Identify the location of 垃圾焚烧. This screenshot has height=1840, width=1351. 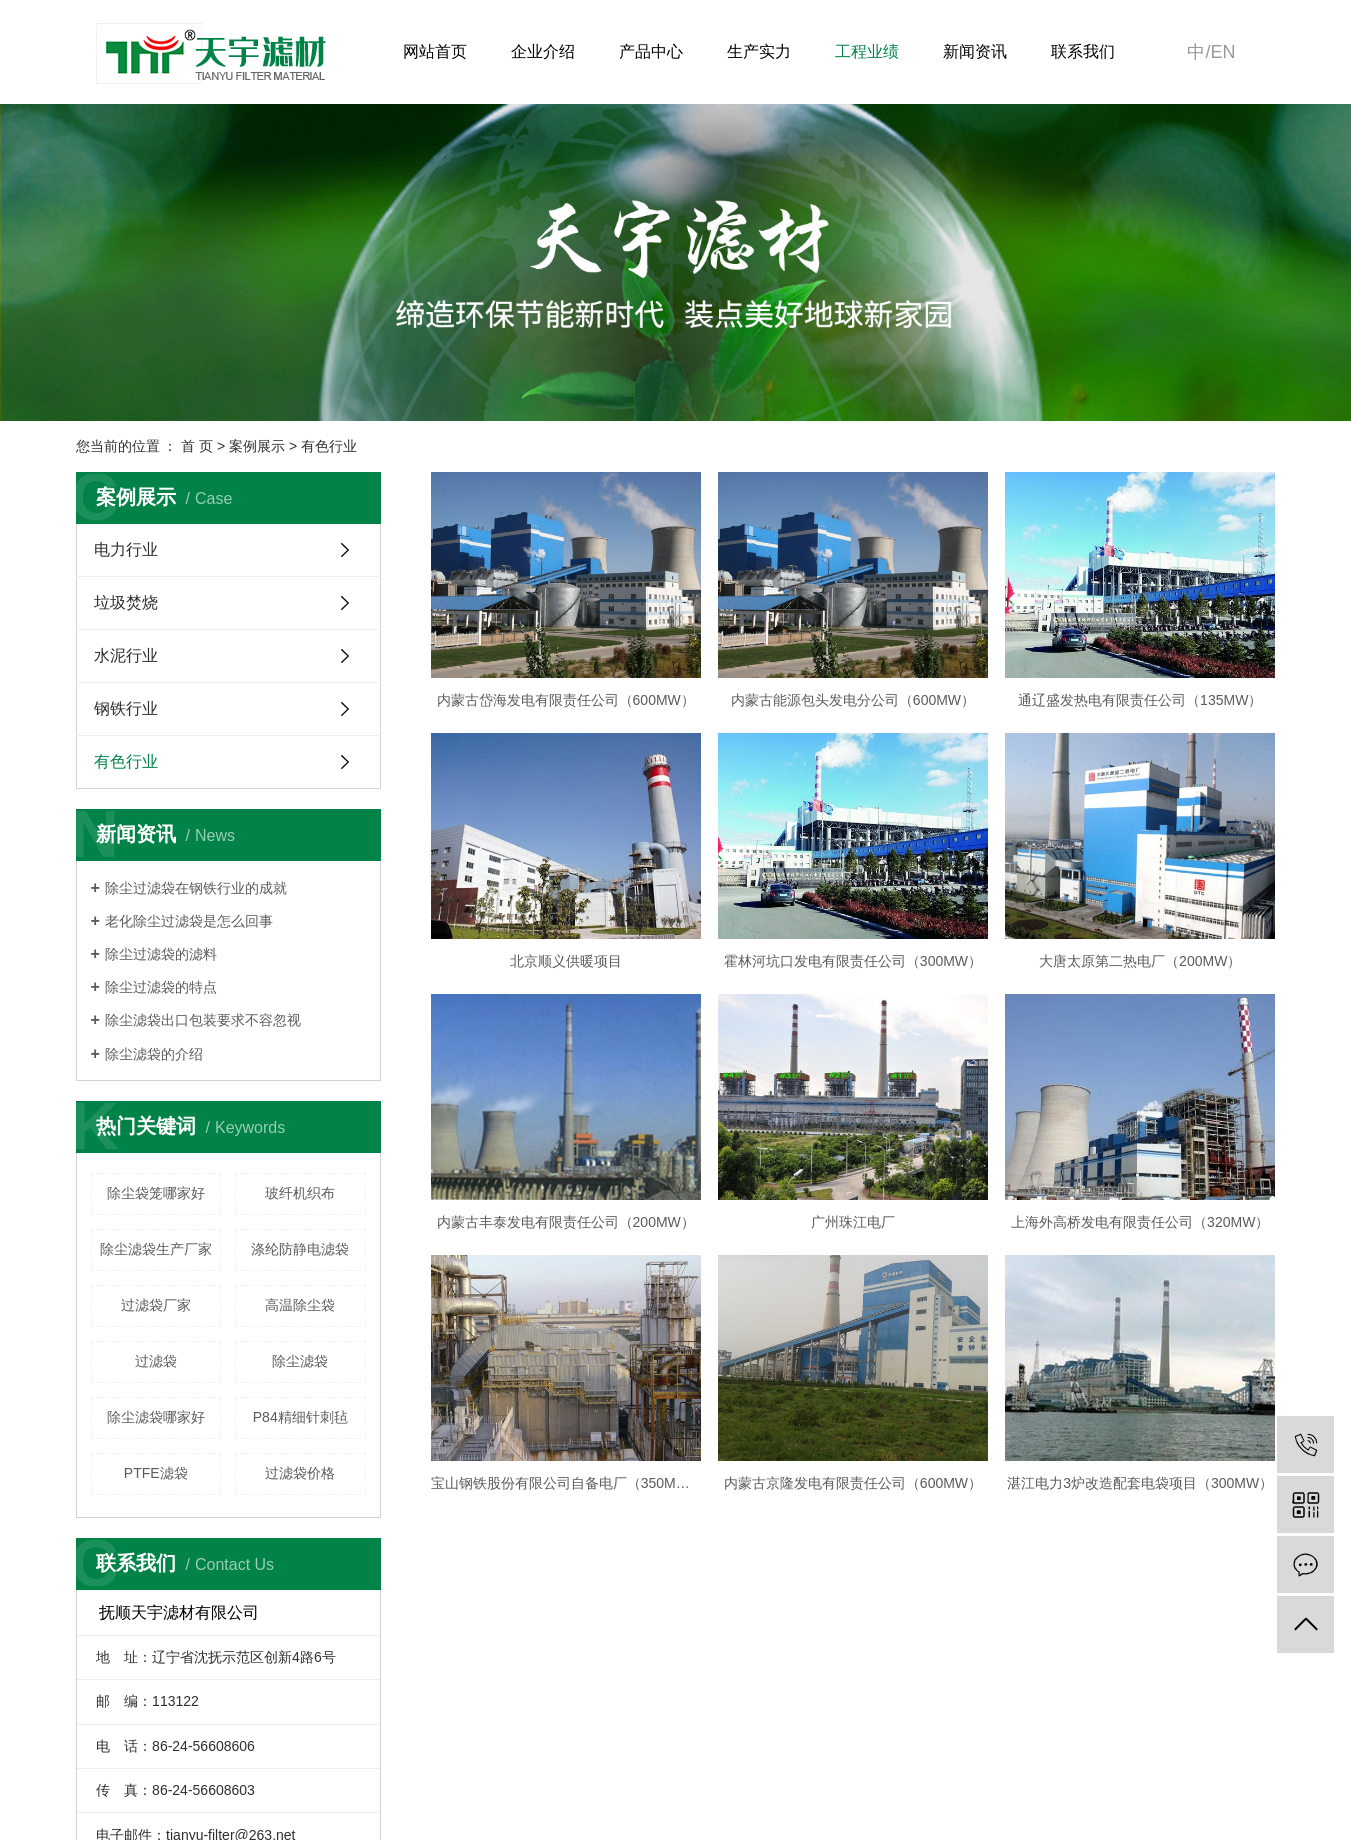
(126, 602).